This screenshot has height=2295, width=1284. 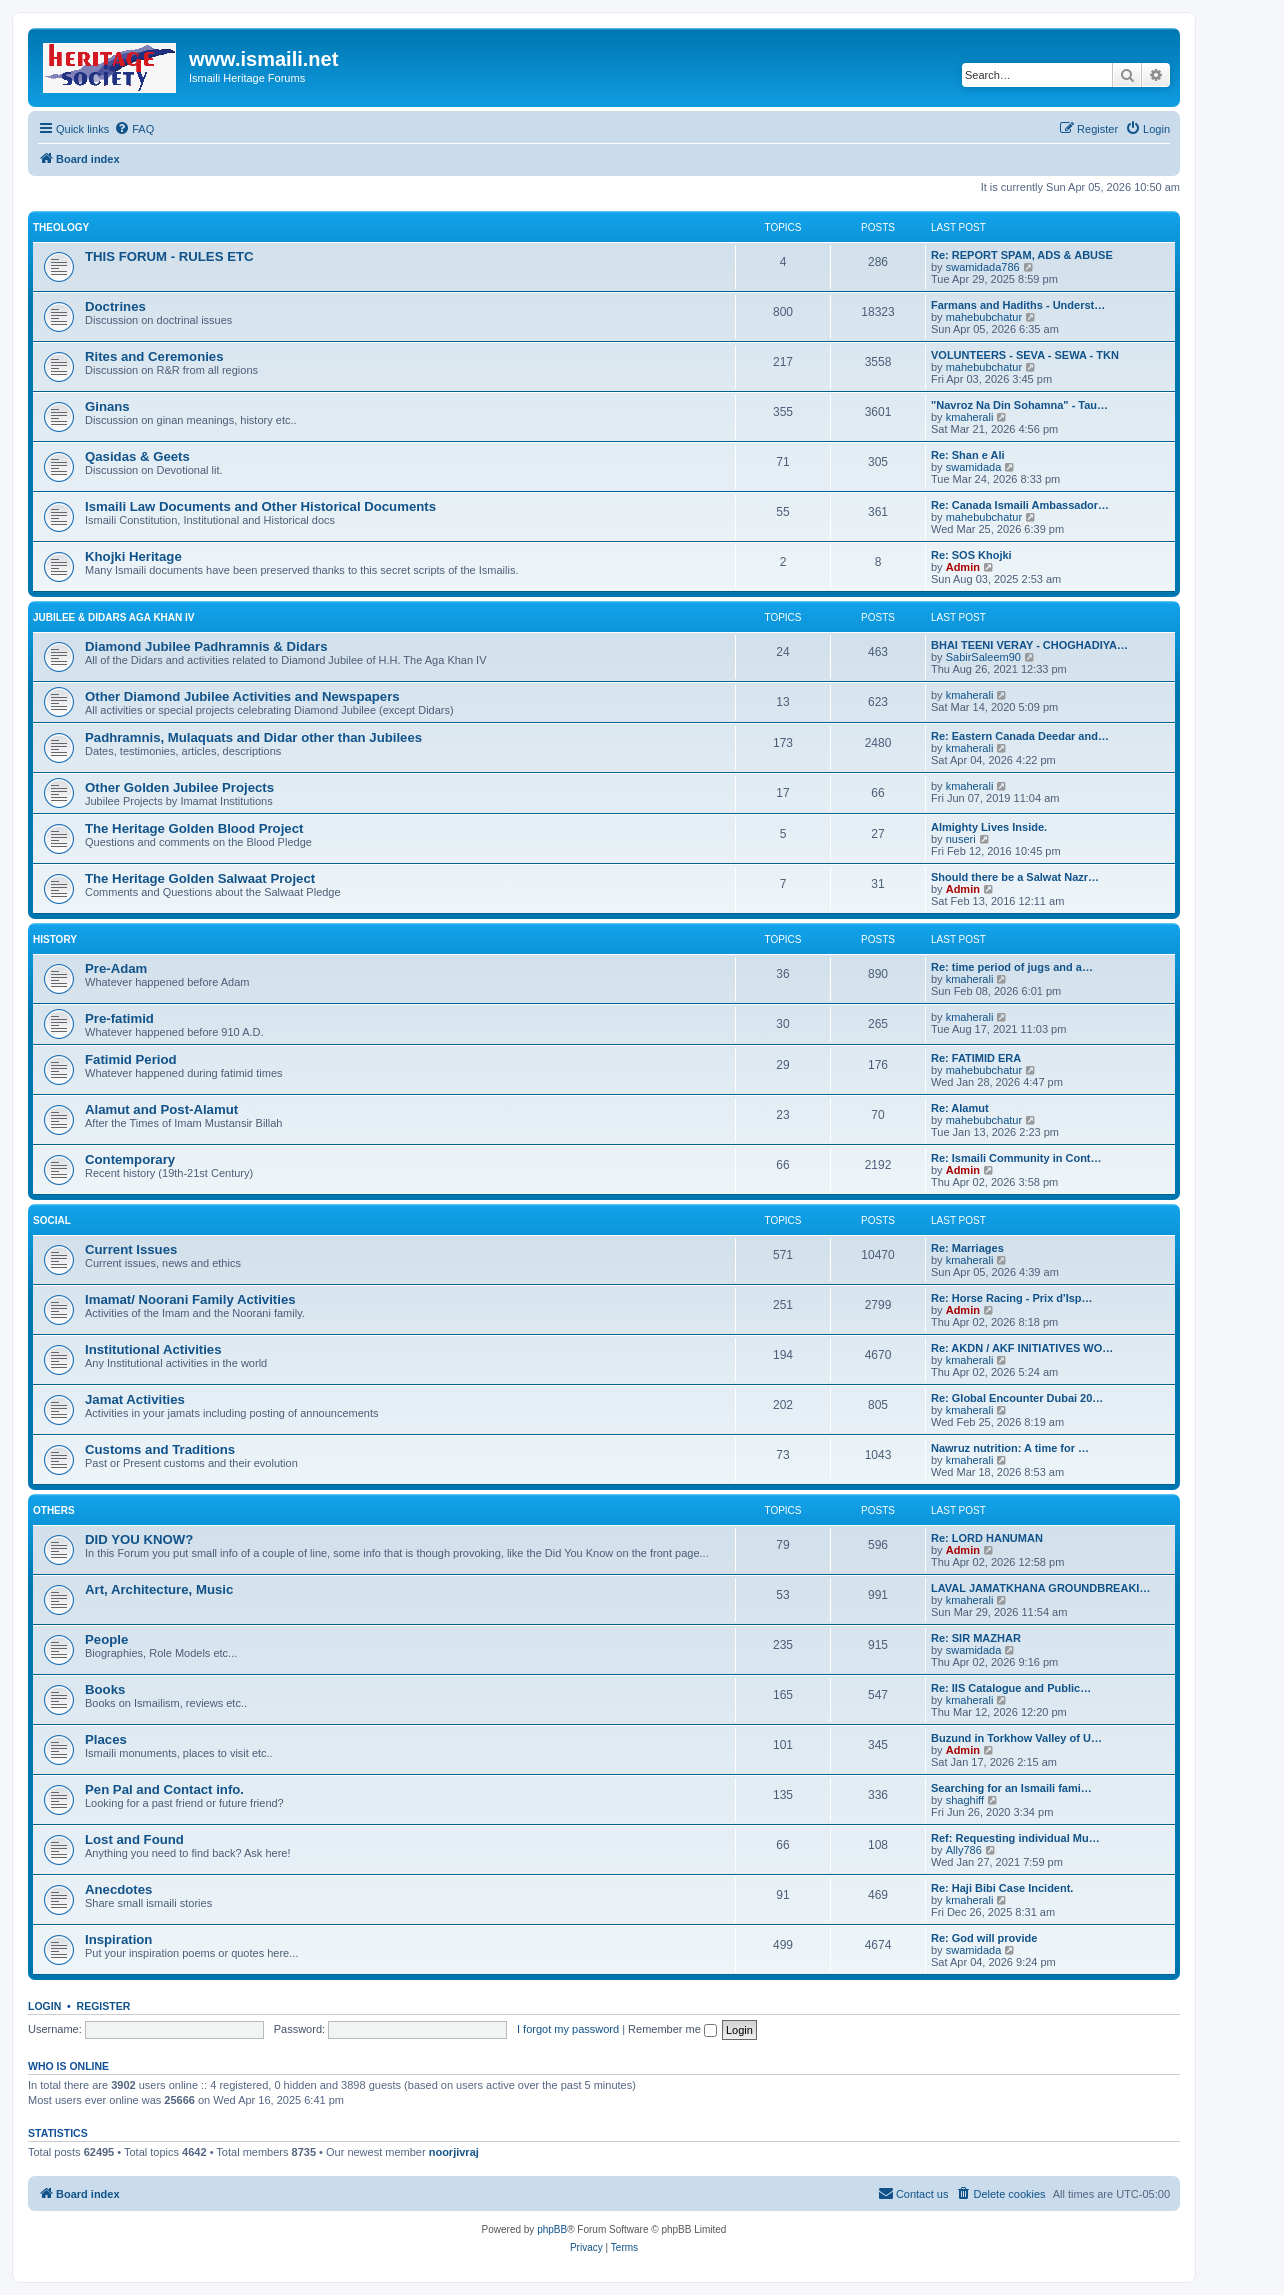 What do you see at coordinates (116, 968) in the screenshot?
I see `Pre-Adam` at bounding box center [116, 968].